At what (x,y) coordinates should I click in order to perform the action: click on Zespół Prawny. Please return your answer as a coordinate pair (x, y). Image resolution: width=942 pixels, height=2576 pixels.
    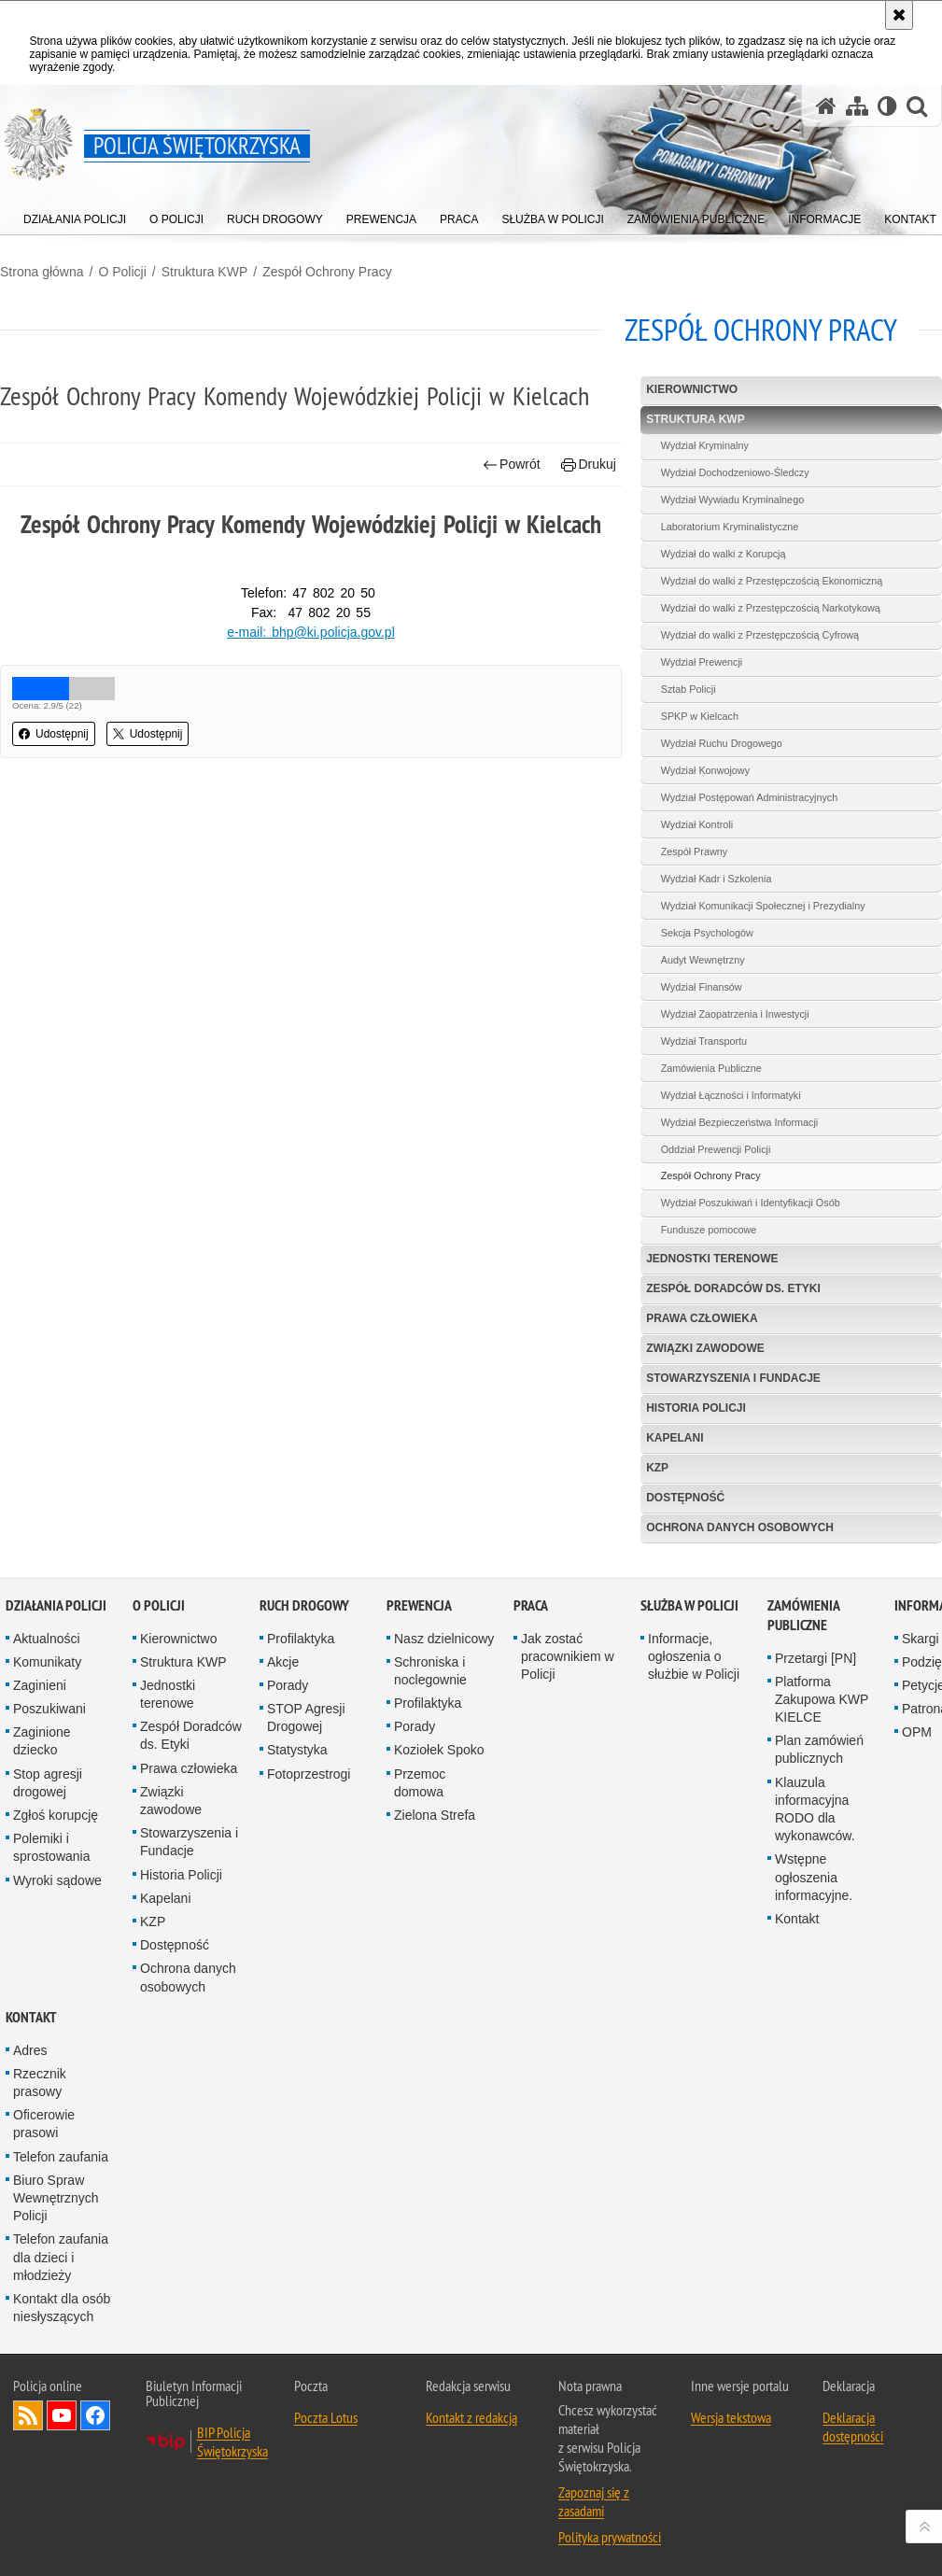
    Looking at the image, I should click on (694, 851).